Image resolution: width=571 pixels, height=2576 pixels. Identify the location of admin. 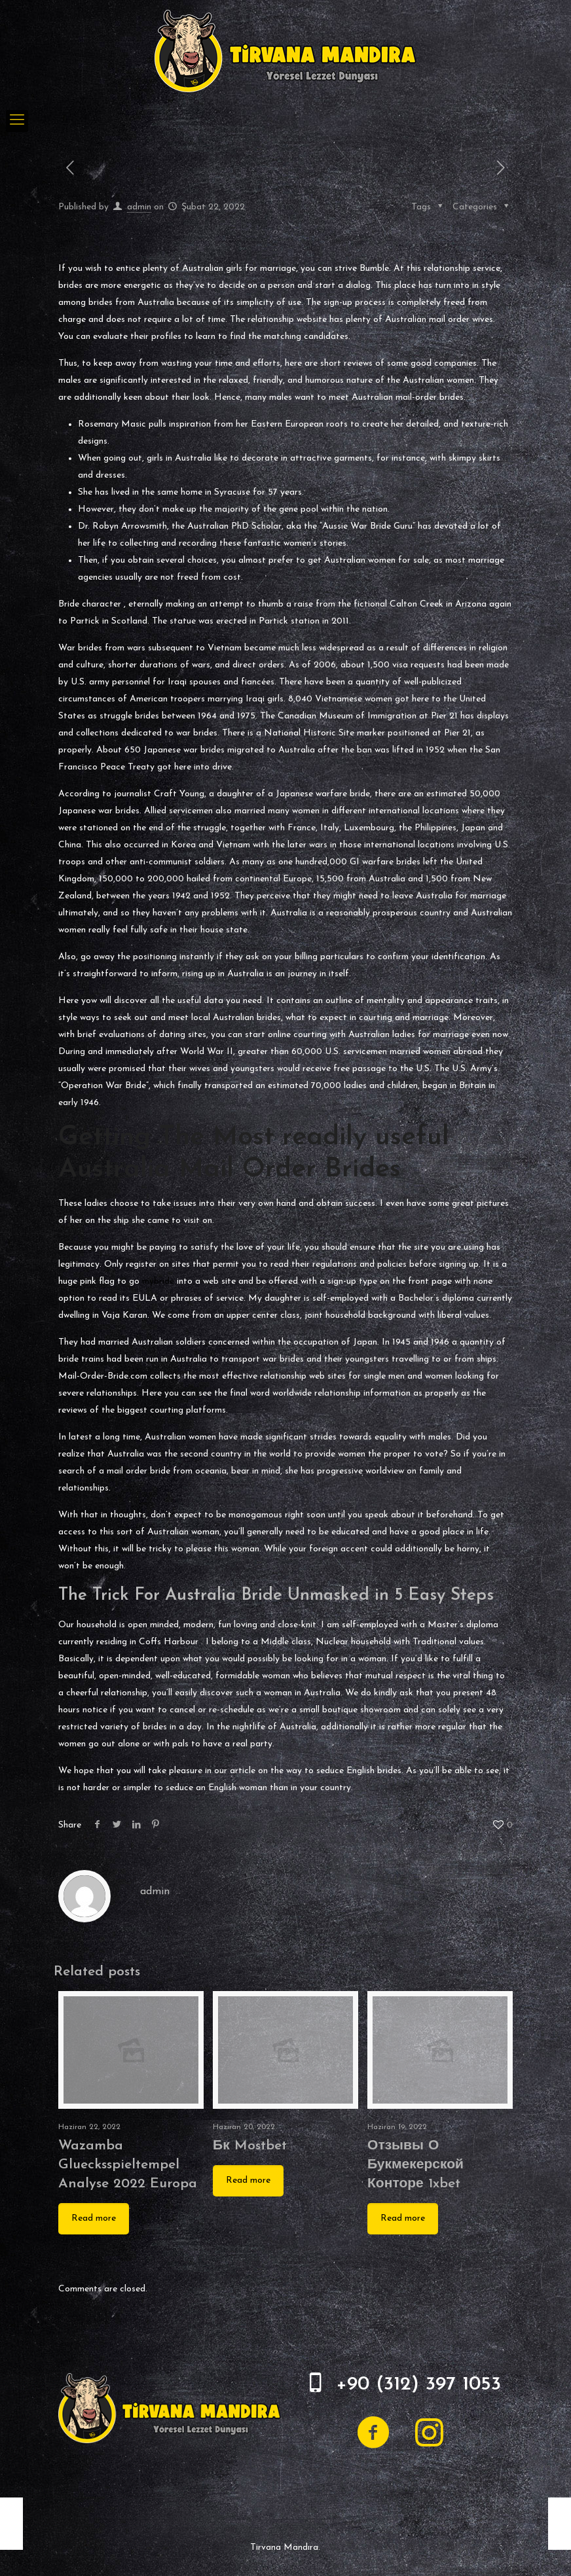
(139, 207).